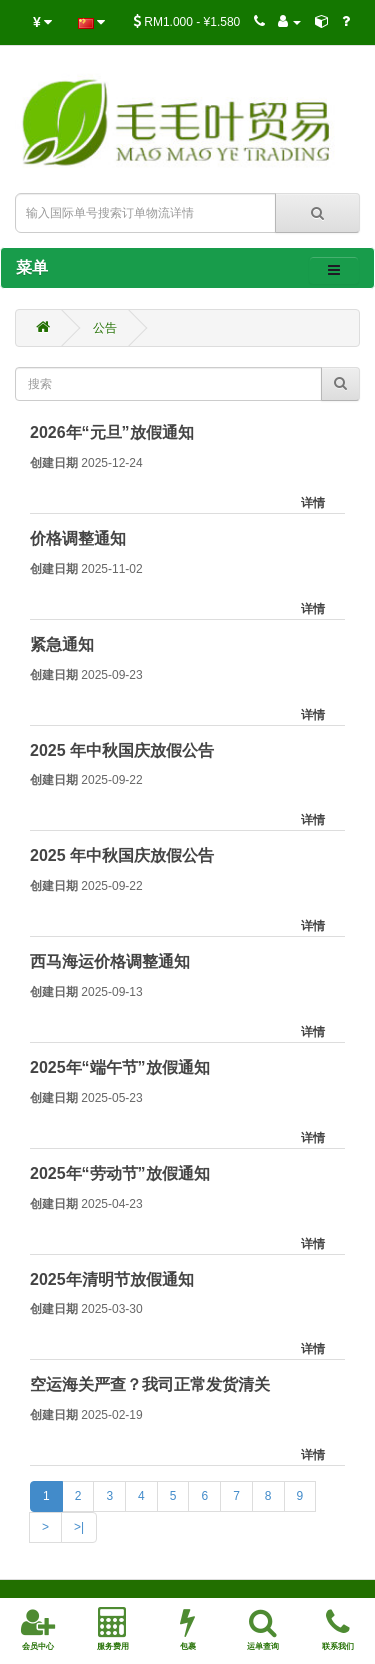  I want to click on 详情, so click(313, 503).